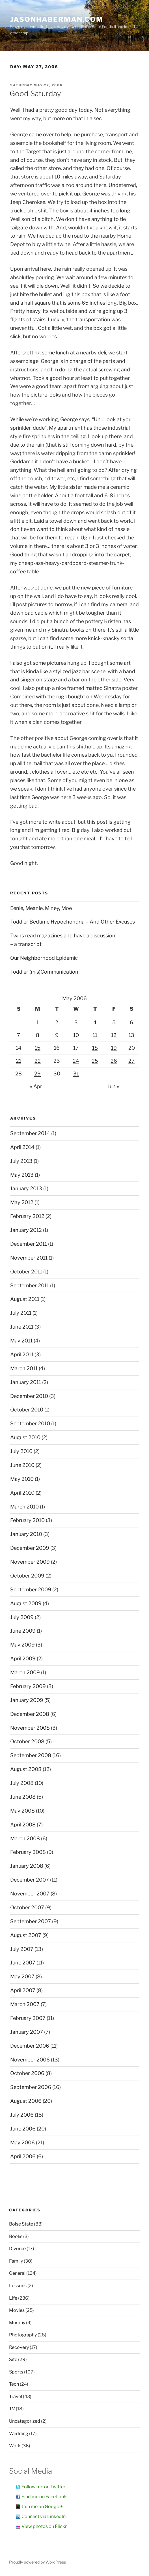  Describe the element at coordinates (28, 1852) in the screenshot. I see `February 2008` at that location.